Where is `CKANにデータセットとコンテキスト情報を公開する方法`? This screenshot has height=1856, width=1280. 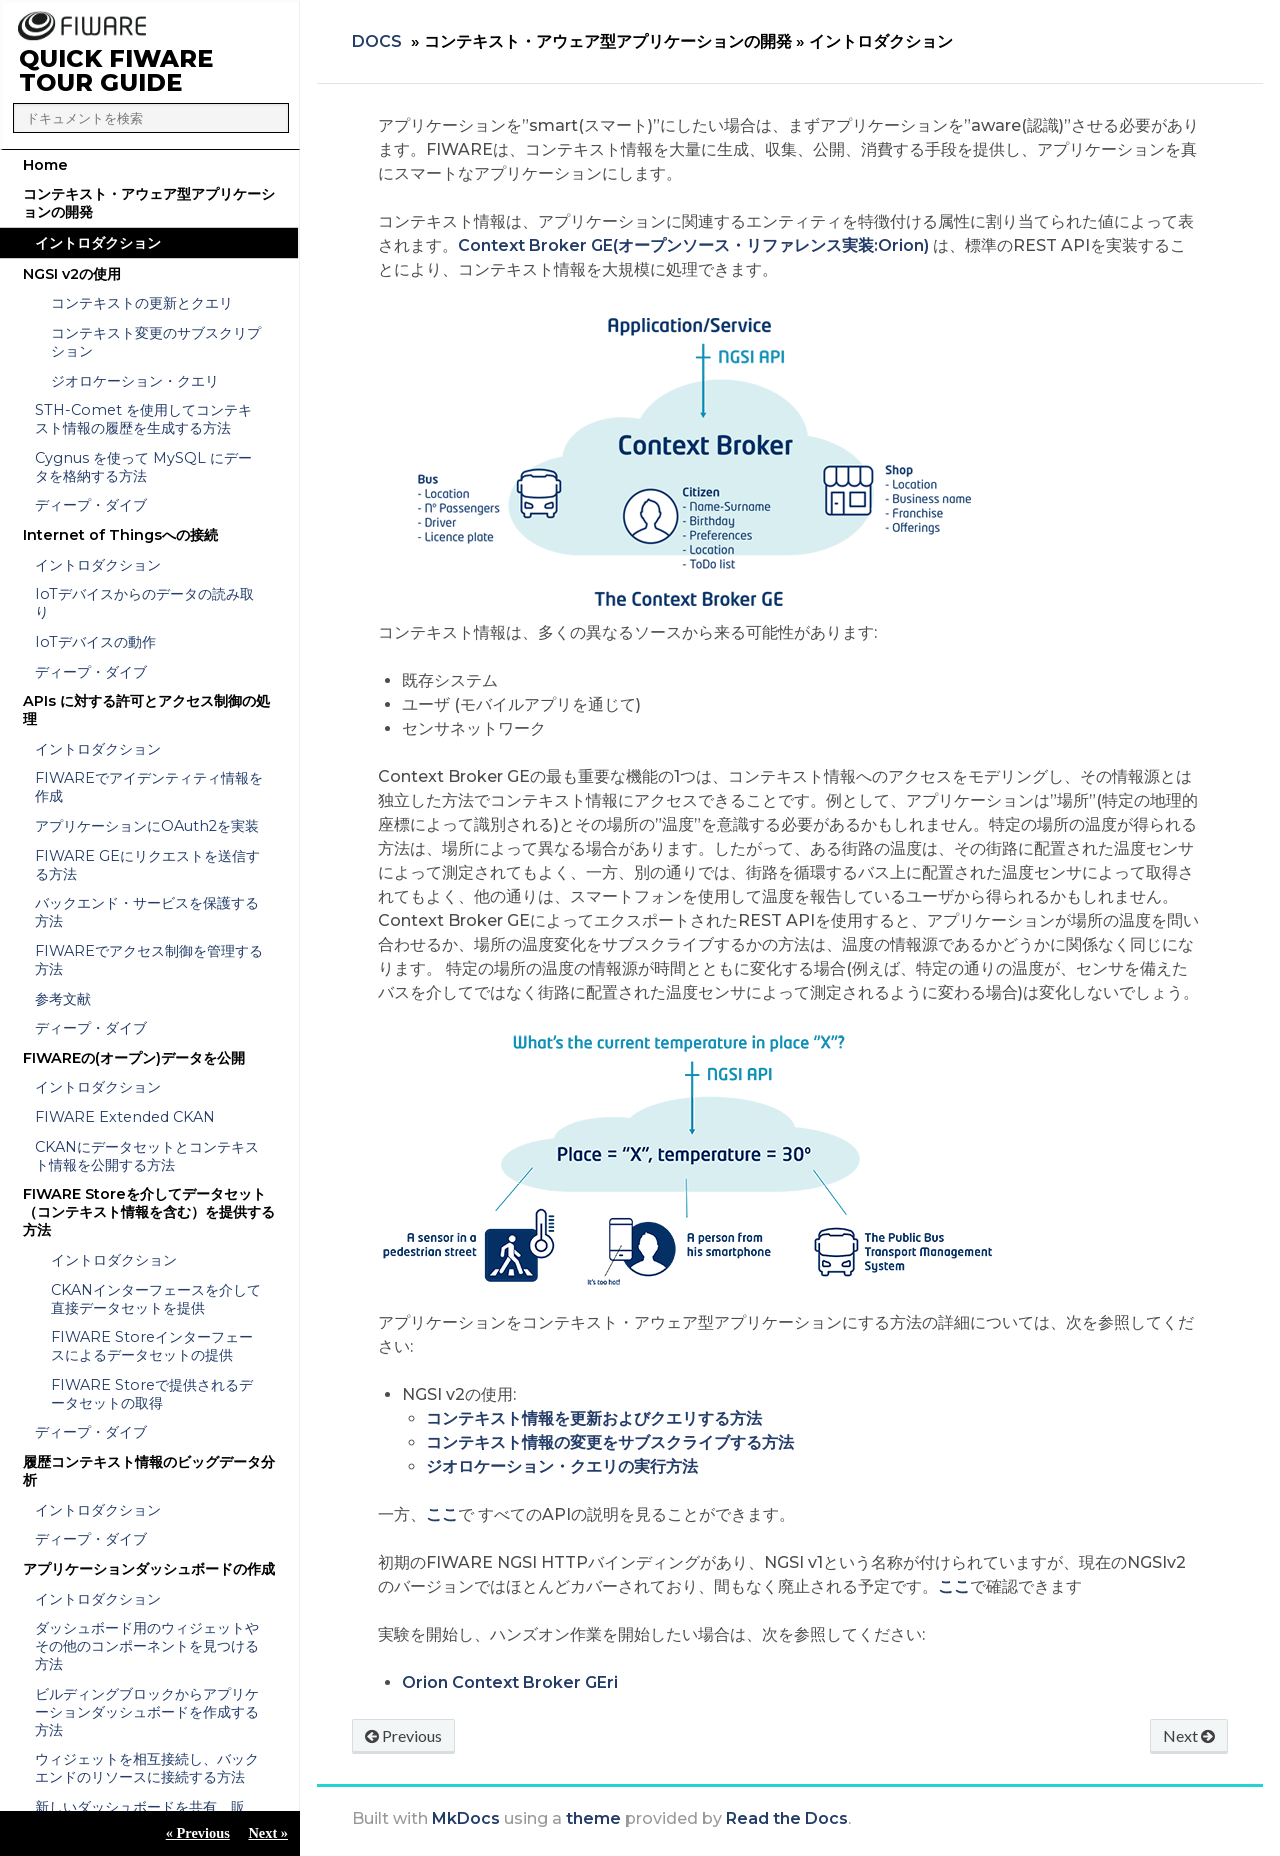 CKANにデータセットとコンテキスト情報を公開する方法 is located at coordinates (147, 1156).